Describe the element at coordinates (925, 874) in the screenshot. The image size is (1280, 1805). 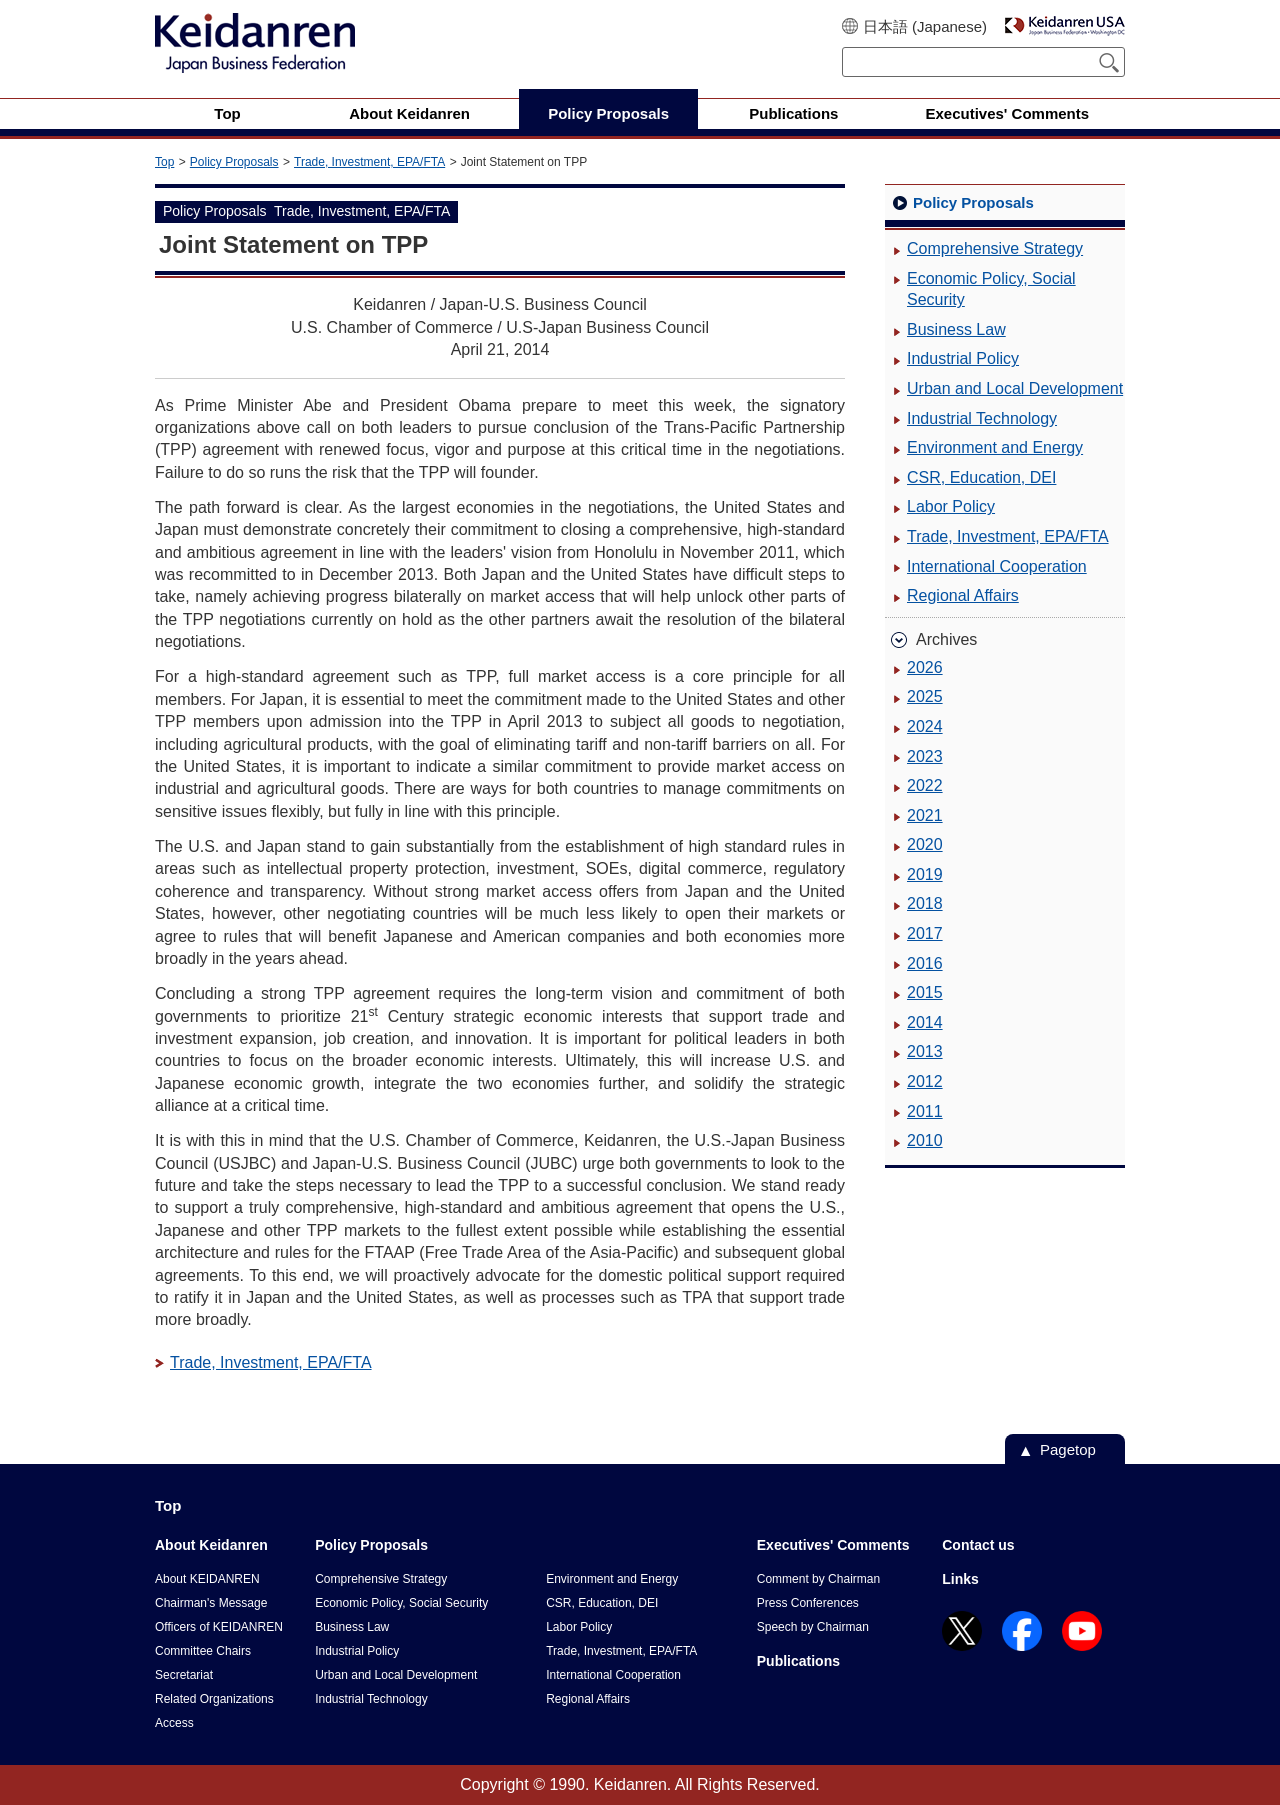
I see `2019` at that location.